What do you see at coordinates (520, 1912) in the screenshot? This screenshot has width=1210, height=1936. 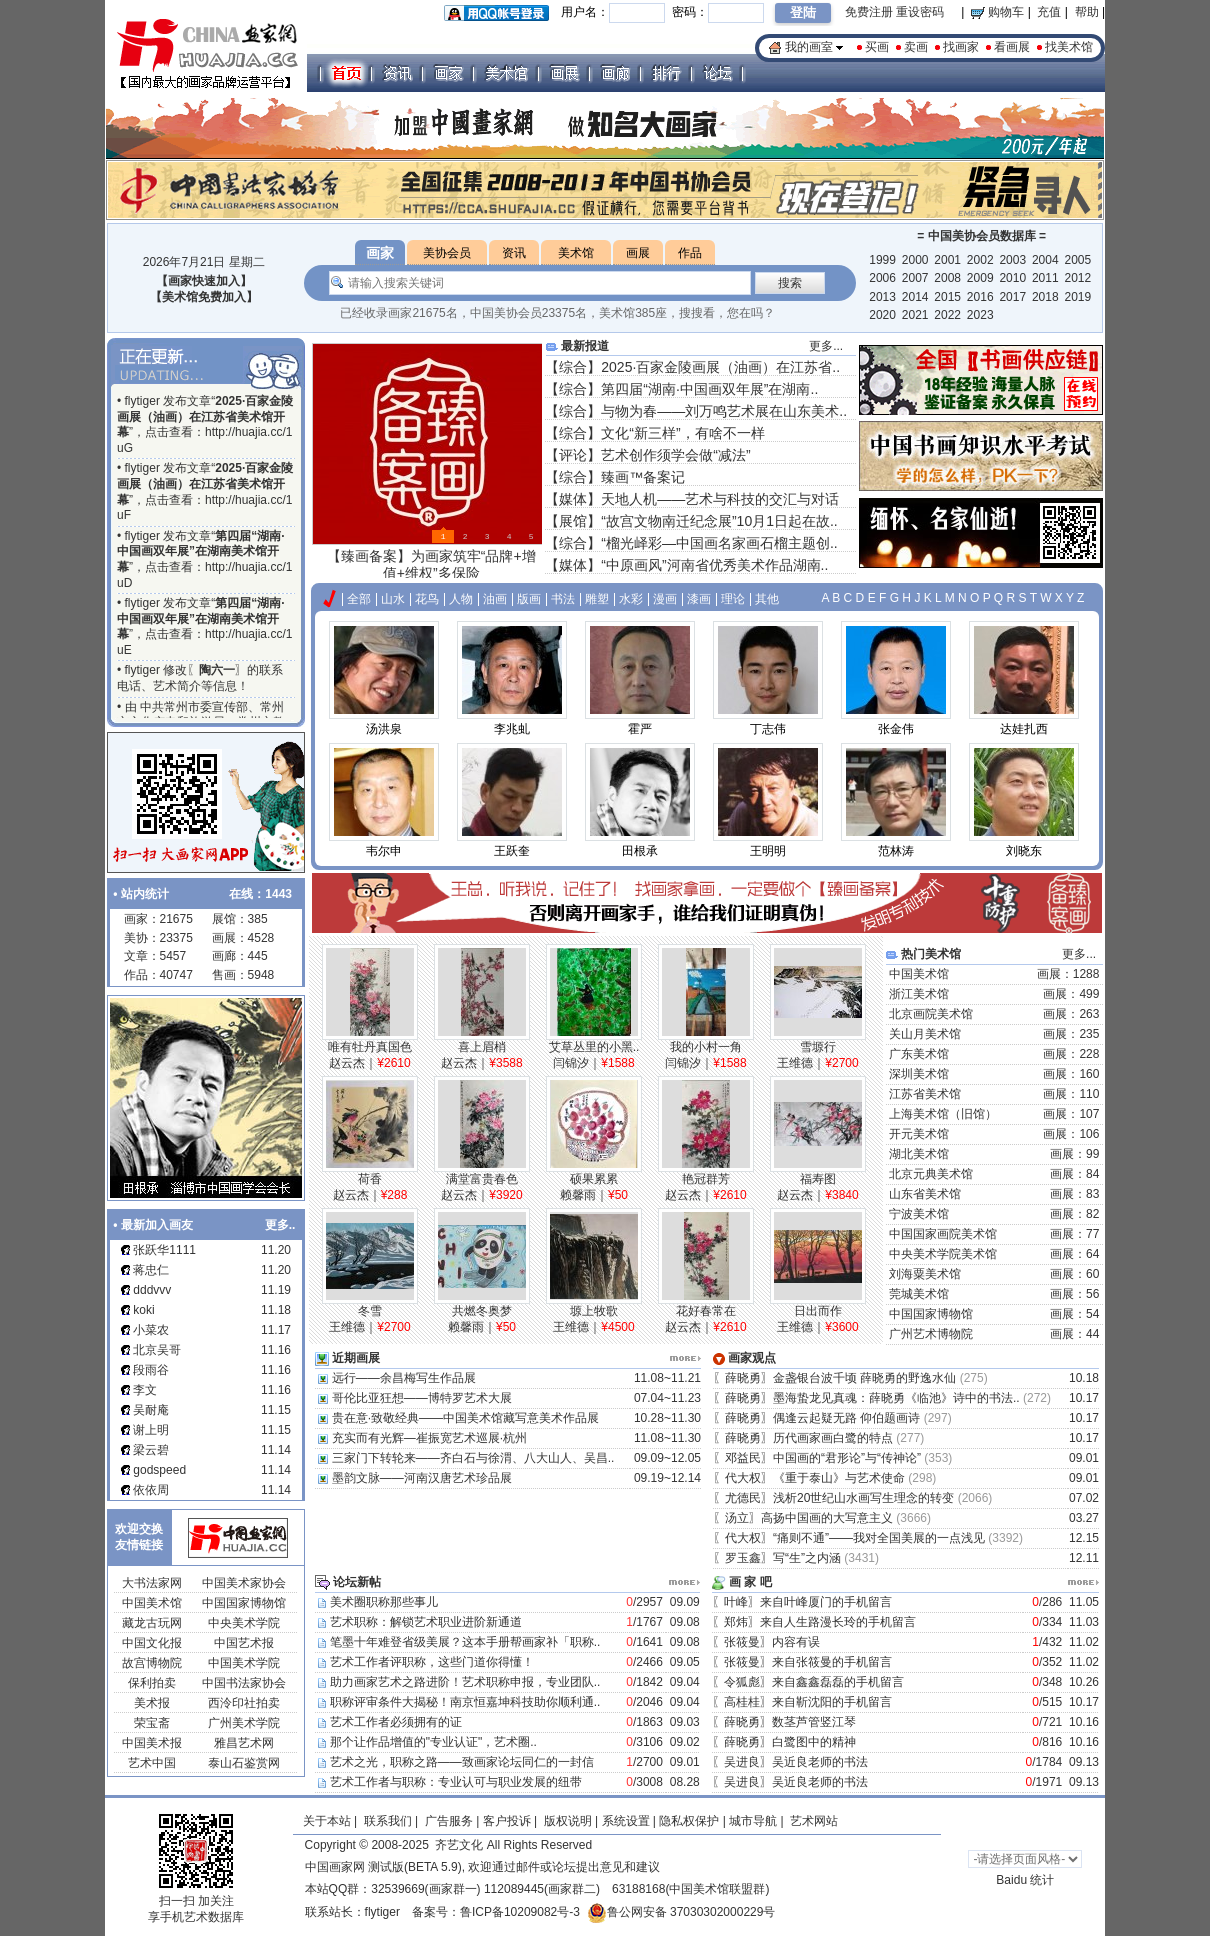 I see `鲁ICP备10209082号-3` at bounding box center [520, 1912].